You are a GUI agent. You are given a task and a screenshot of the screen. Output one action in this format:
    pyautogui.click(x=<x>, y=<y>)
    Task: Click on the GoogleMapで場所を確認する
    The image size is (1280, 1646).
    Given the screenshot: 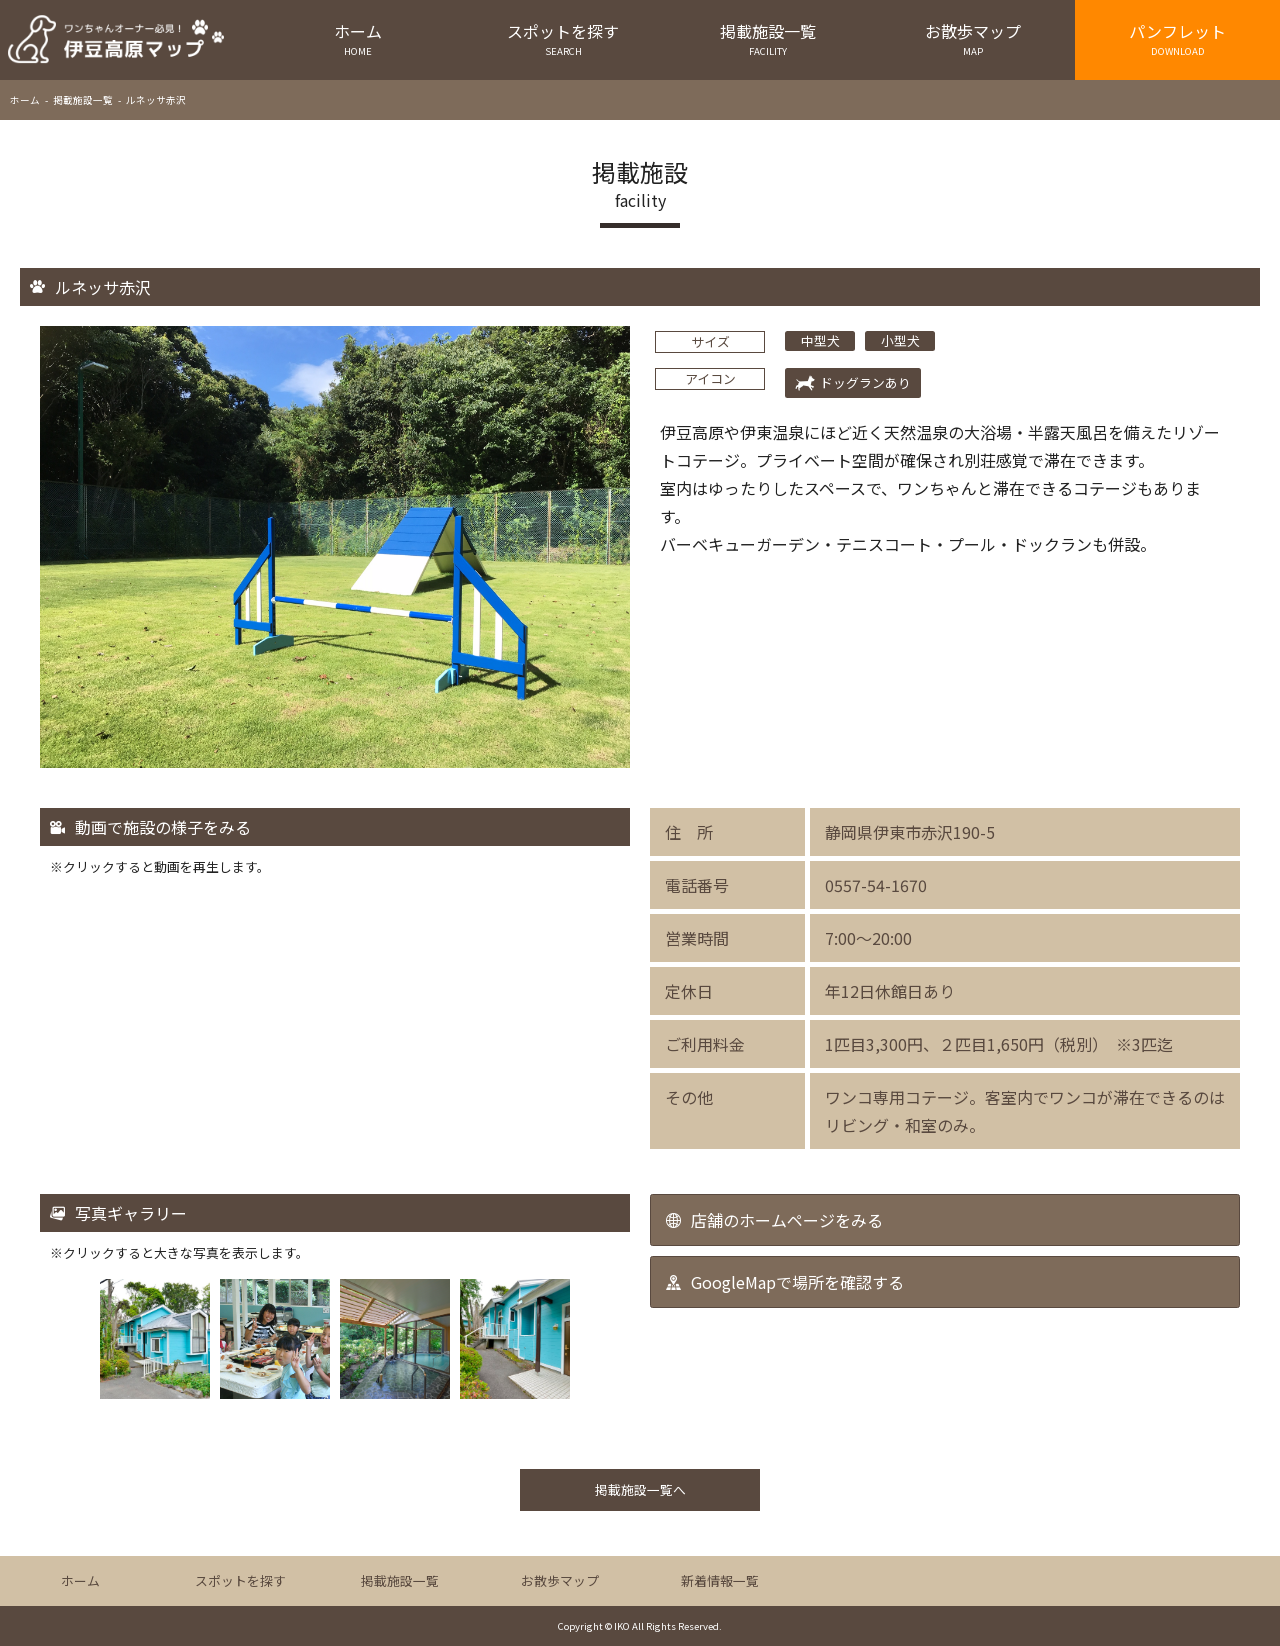 What is the action you would take?
    pyautogui.click(x=797, y=1282)
    